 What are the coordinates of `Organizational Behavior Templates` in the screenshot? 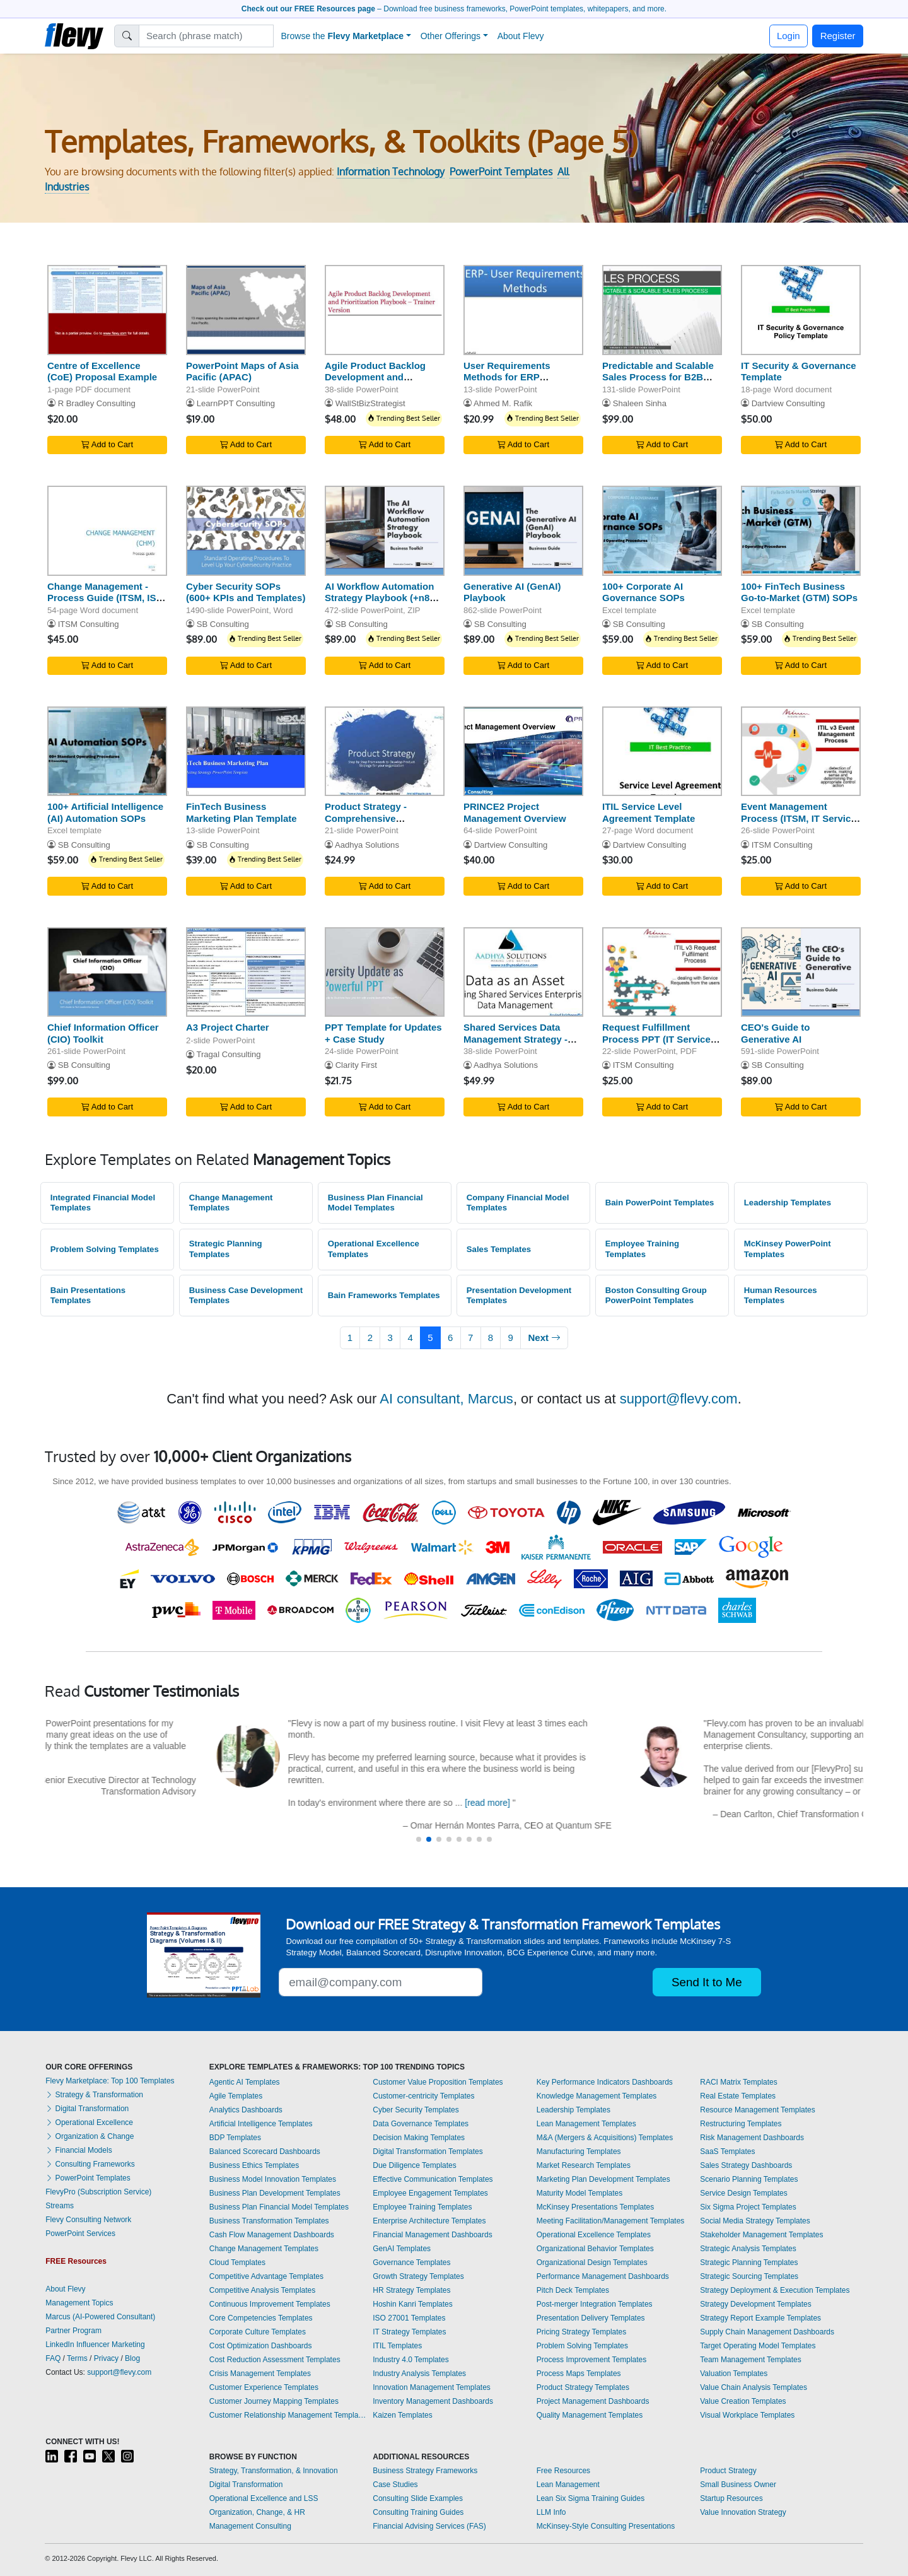 It's located at (595, 2248).